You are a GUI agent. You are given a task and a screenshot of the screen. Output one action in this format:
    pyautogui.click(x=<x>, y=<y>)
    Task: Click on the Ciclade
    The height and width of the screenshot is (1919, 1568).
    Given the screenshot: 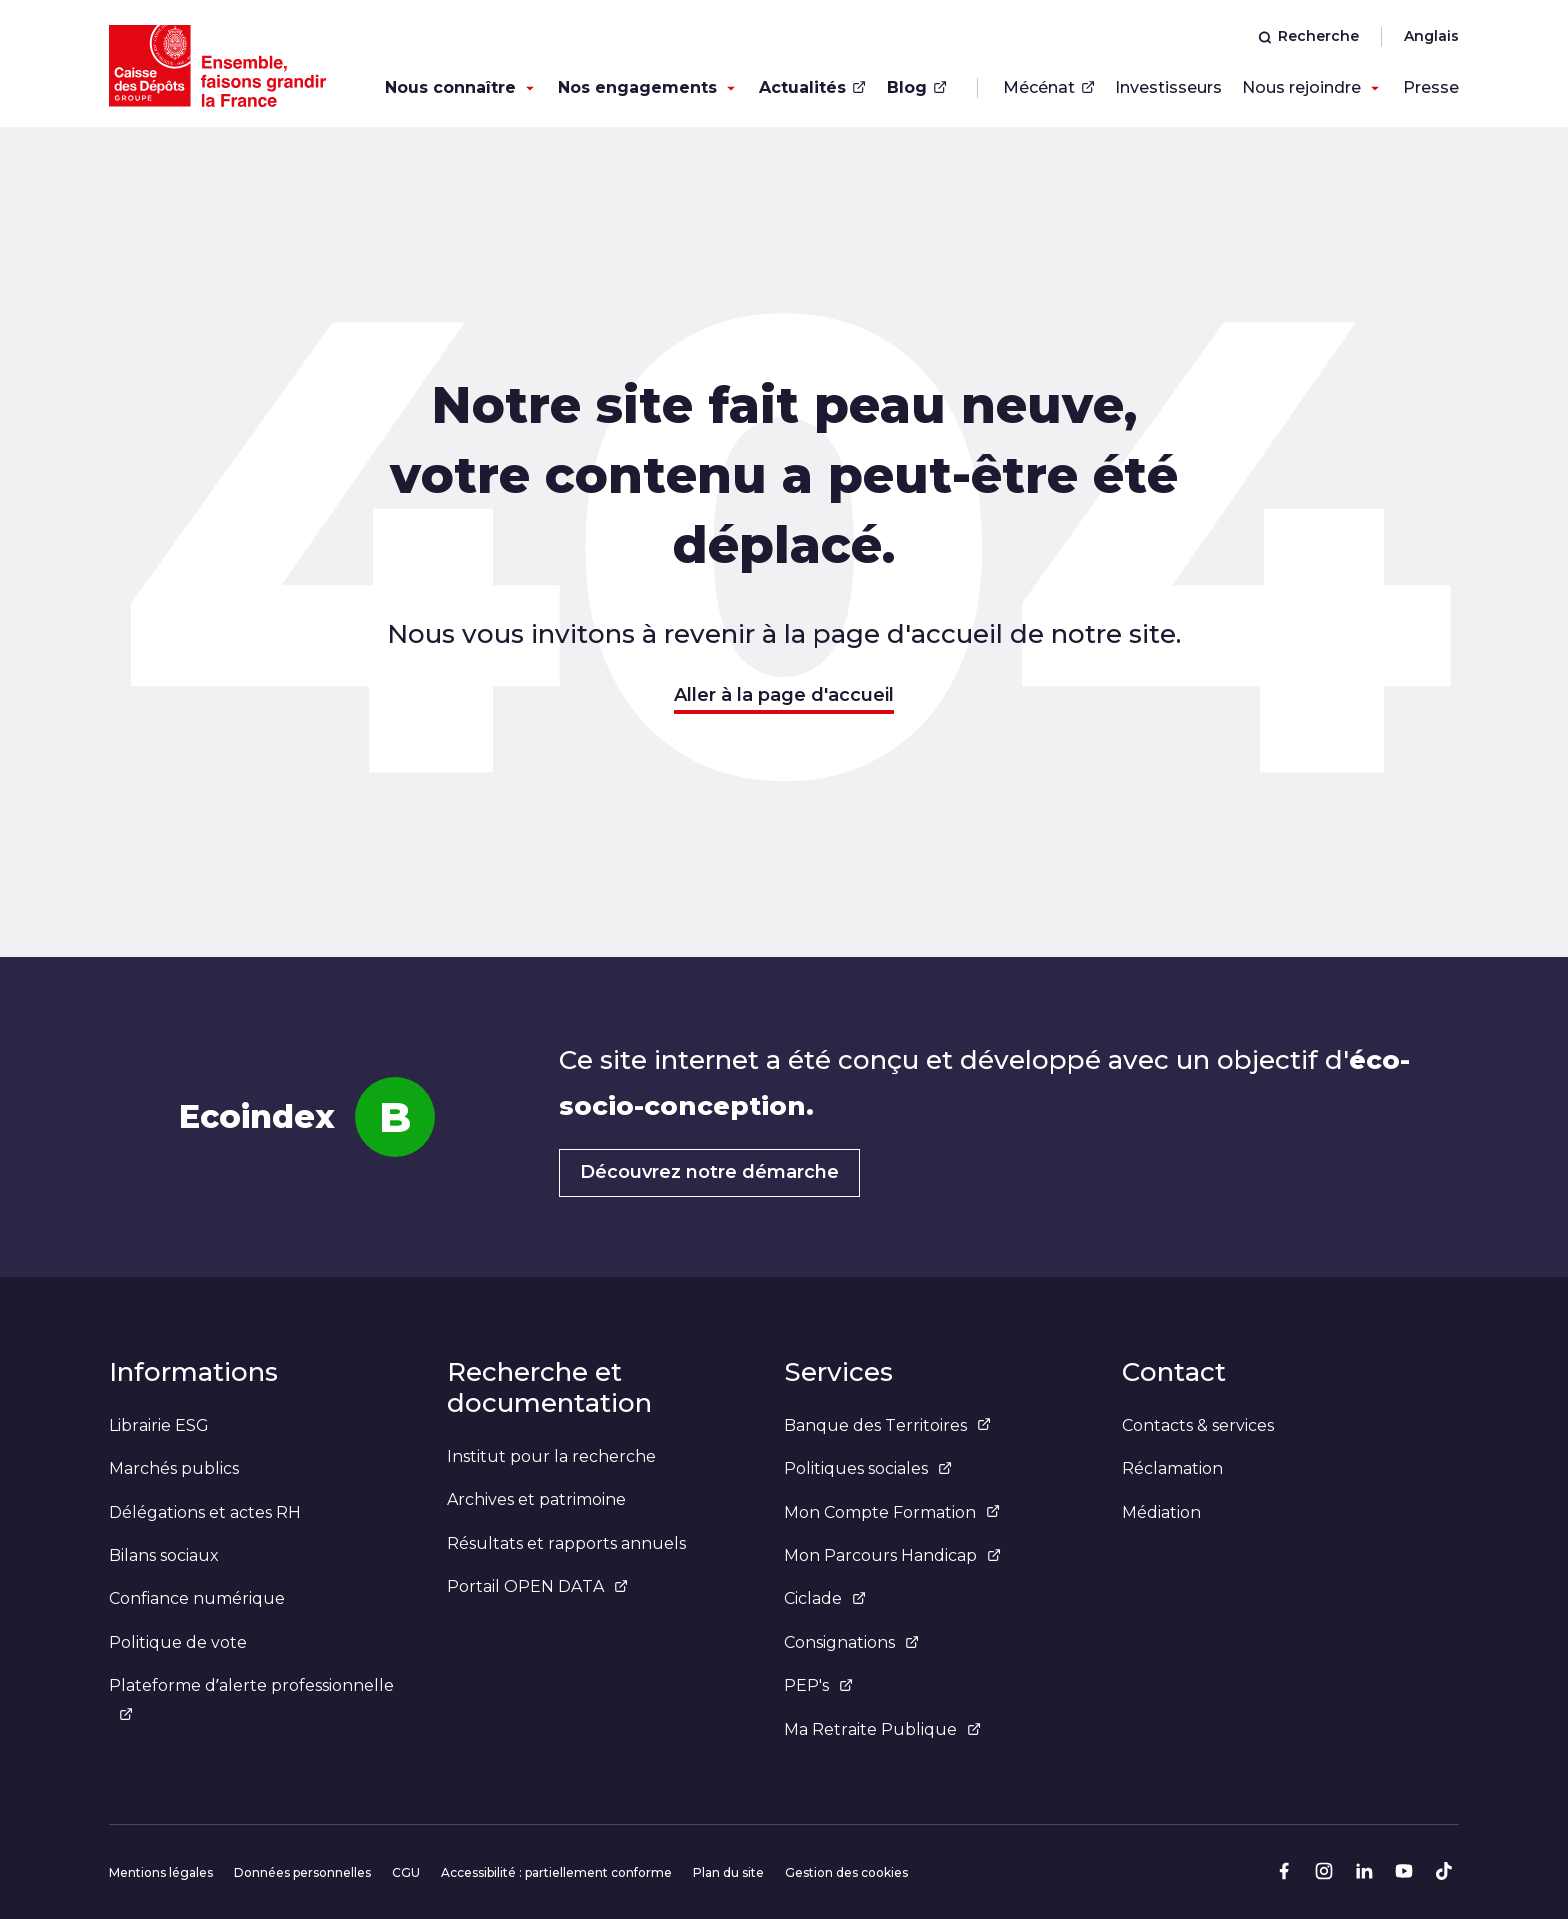 What is the action you would take?
    pyautogui.click(x=825, y=1598)
    